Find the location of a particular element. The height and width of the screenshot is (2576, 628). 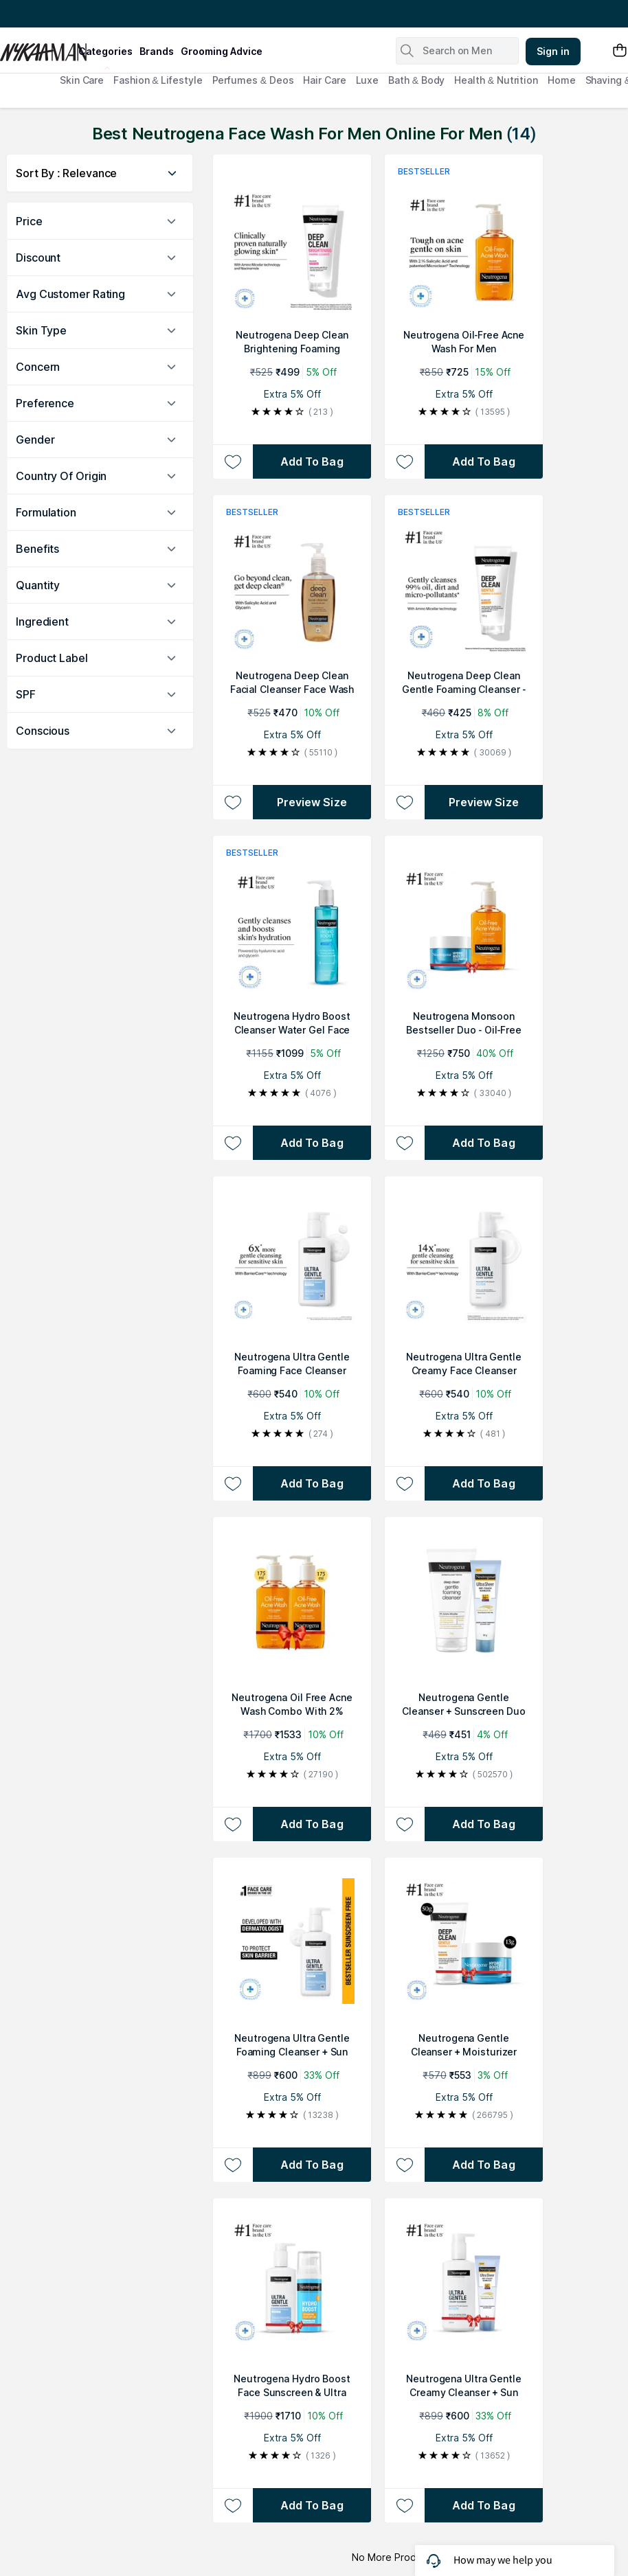

Great Offers From The Best Brands is located at coordinates (91, 14).